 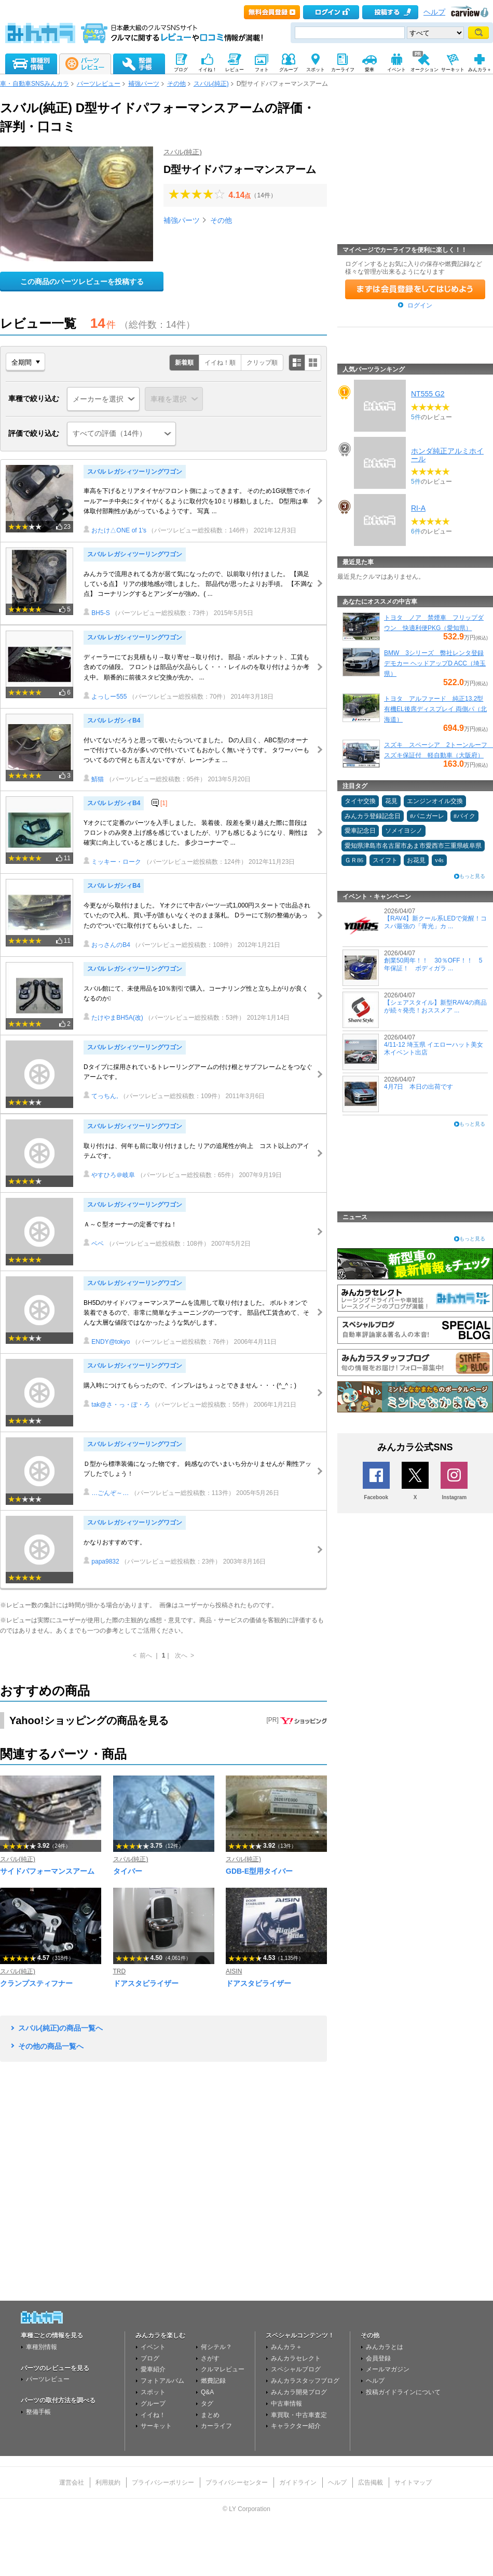 I want to click on パーツレビュー, so click(x=98, y=83).